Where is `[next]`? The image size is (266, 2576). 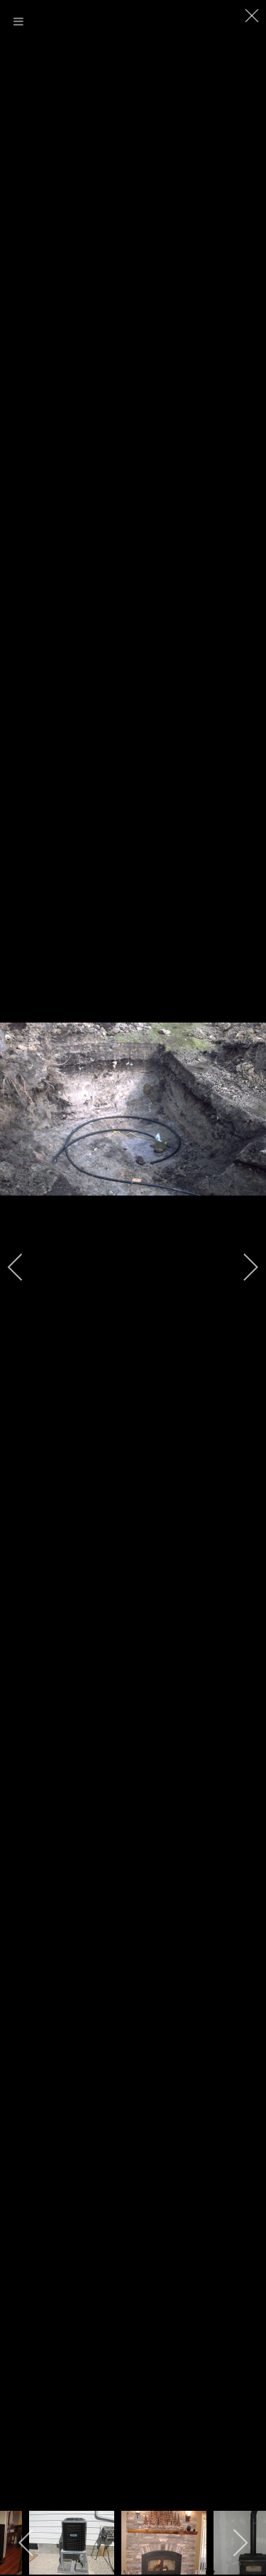
[next] is located at coordinates (241, 1267).